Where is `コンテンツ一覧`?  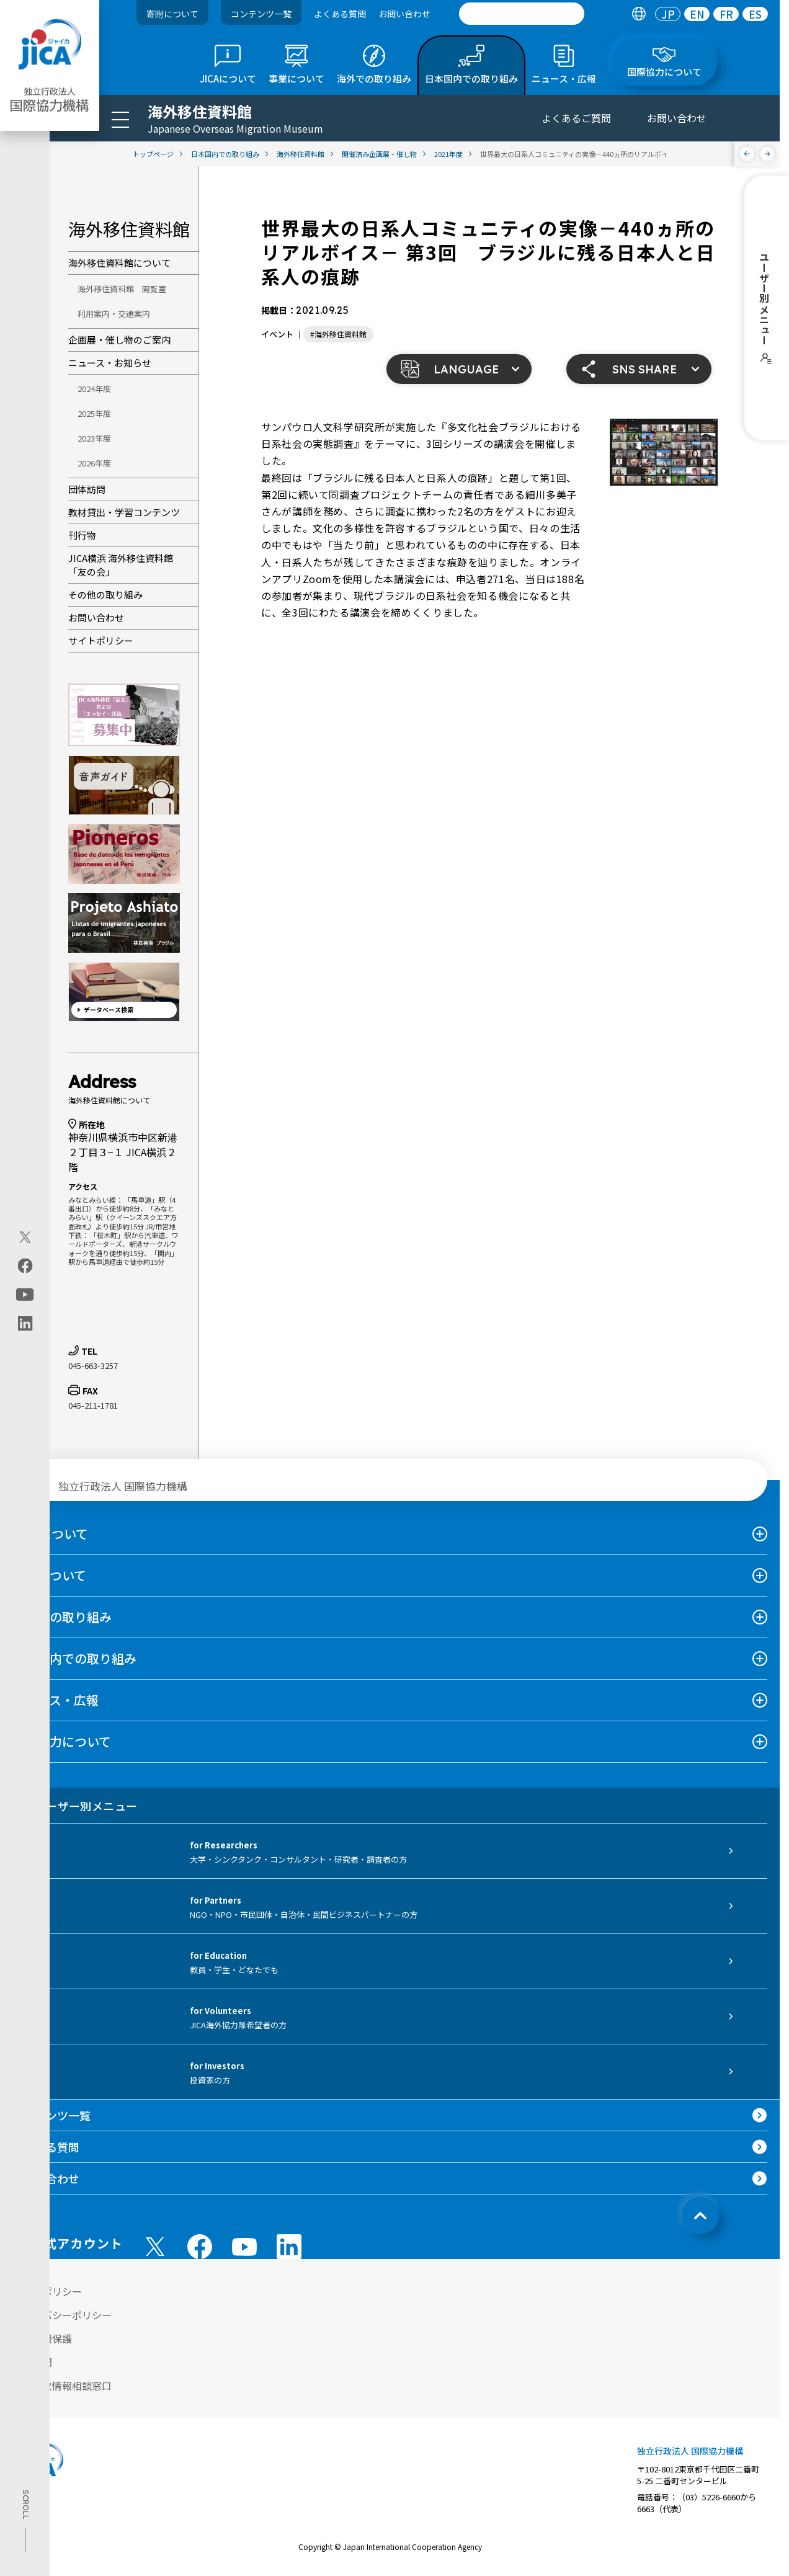
コンテンツ一覧 is located at coordinates (261, 13).